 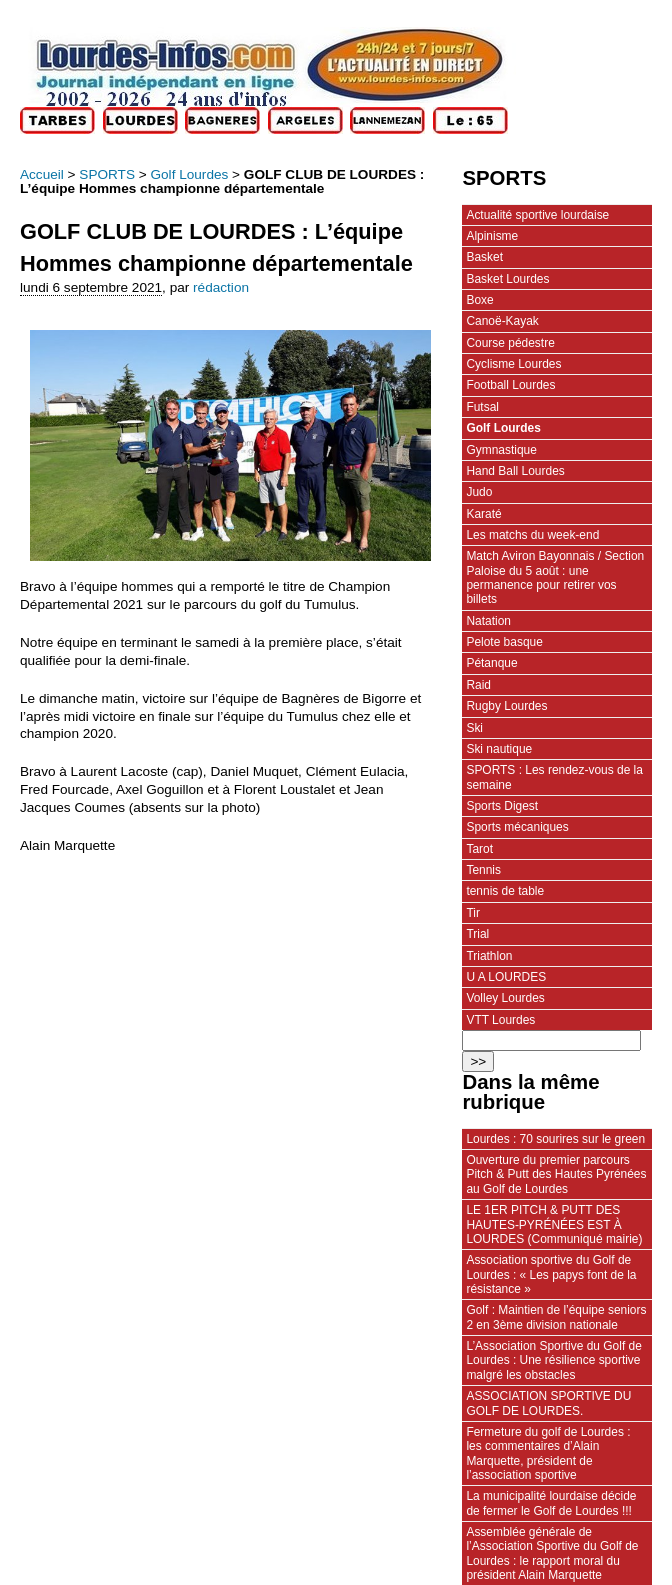 I want to click on Les matchs du week-end, so click(x=532, y=535).